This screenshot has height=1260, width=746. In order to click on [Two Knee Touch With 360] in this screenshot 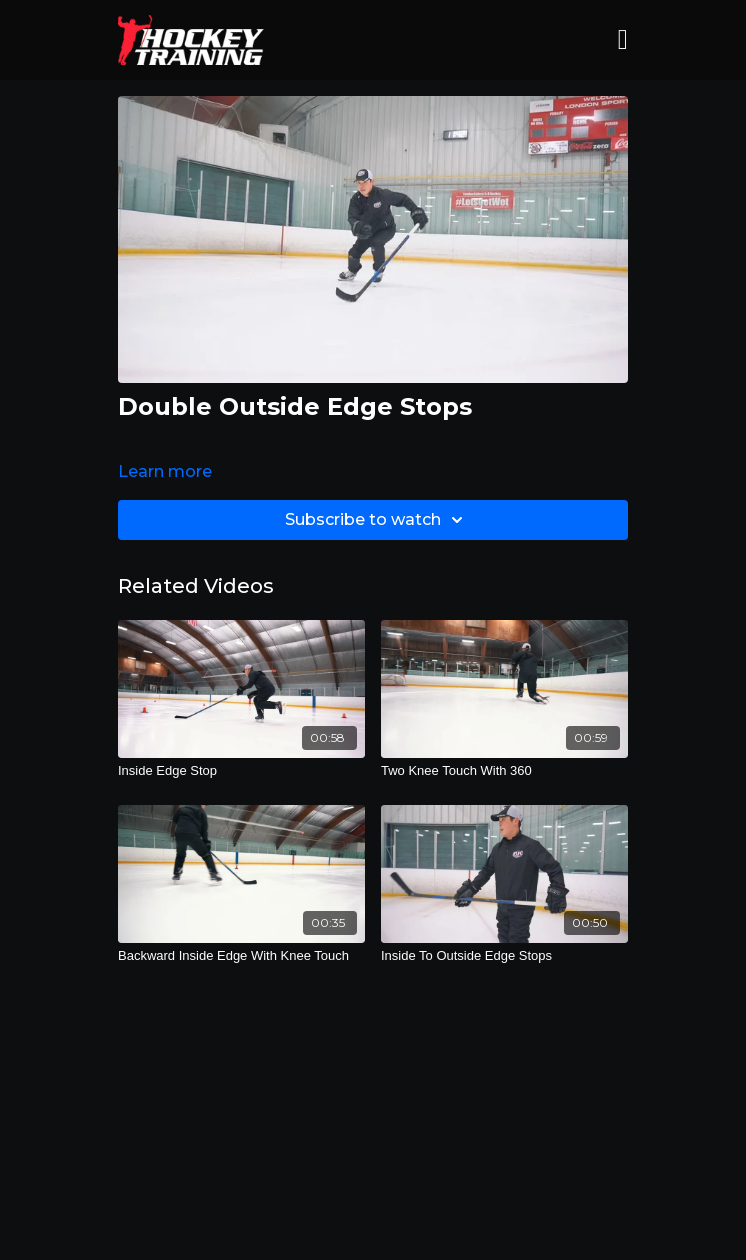, I will do `click(504, 771)`.